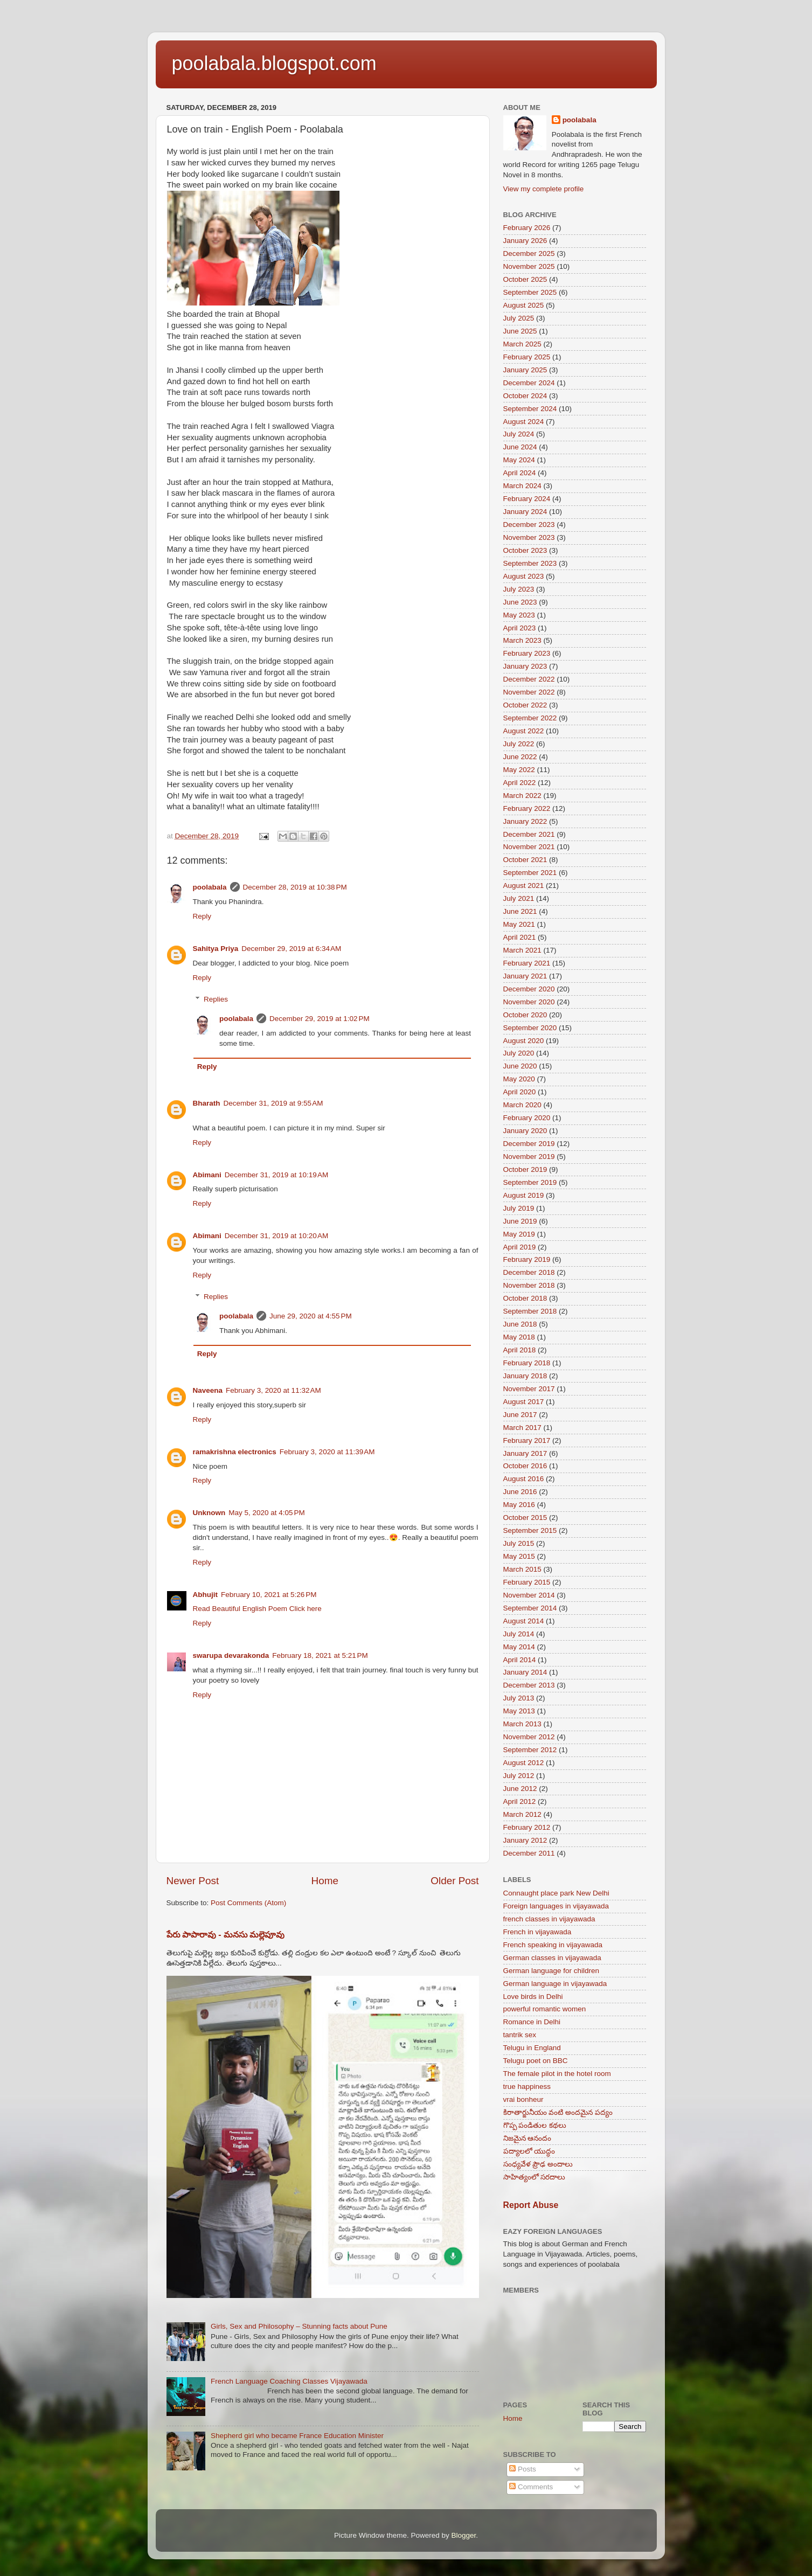 This screenshot has width=812, height=2576. I want to click on December 2020, so click(529, 989).